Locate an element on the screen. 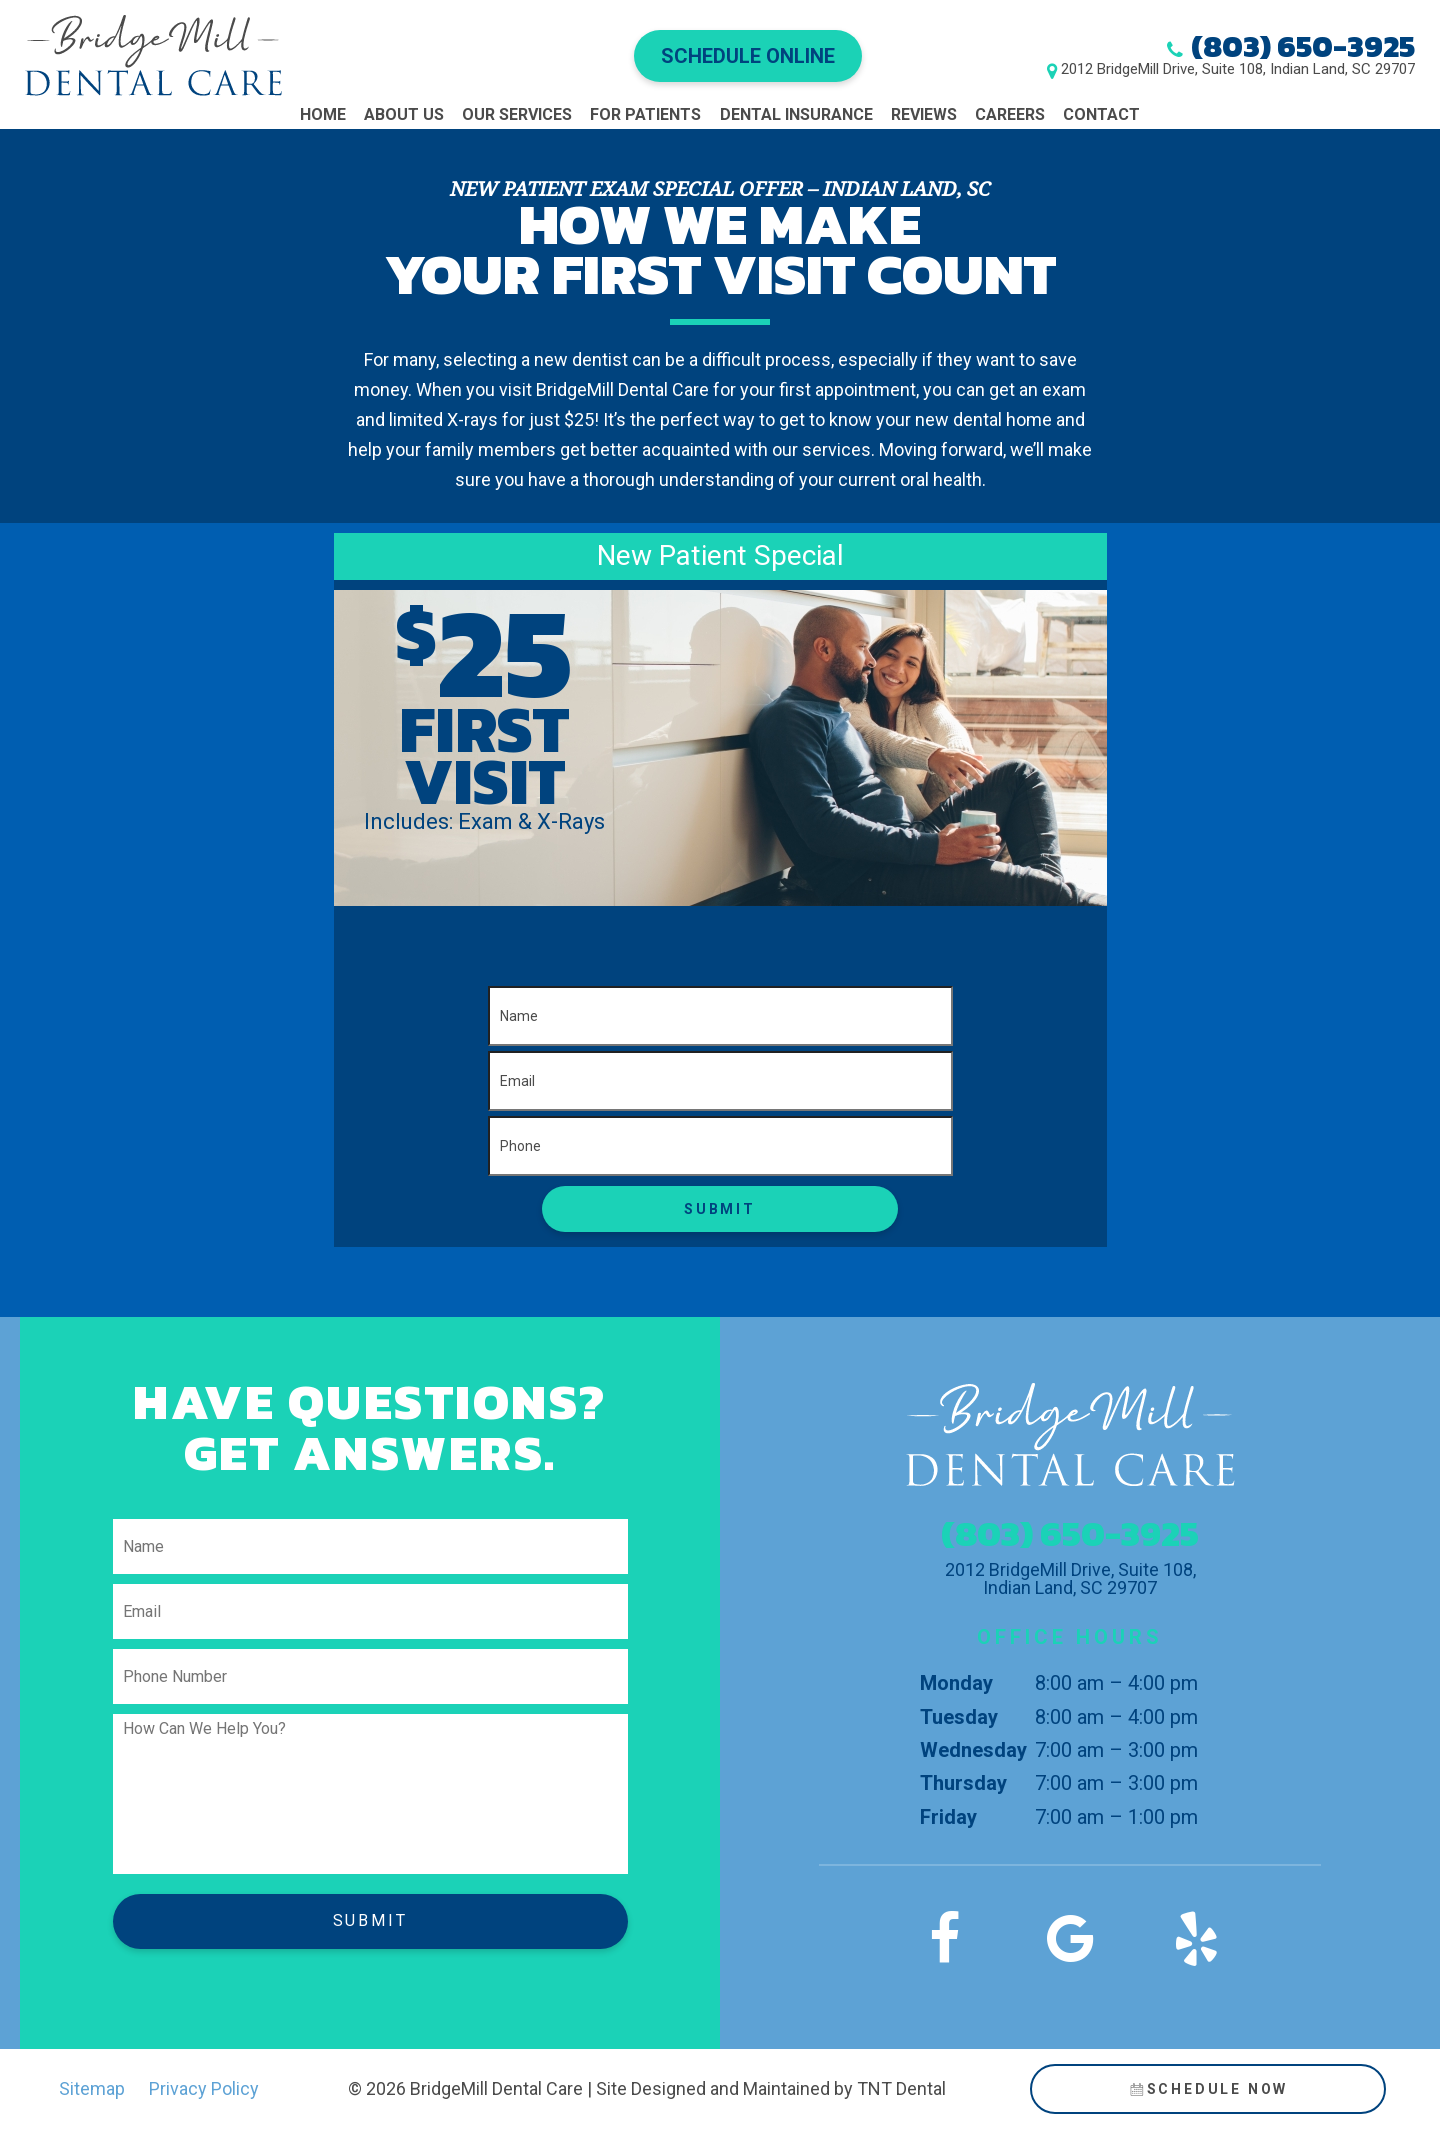  Friday is located at coordinates (948, 1817).